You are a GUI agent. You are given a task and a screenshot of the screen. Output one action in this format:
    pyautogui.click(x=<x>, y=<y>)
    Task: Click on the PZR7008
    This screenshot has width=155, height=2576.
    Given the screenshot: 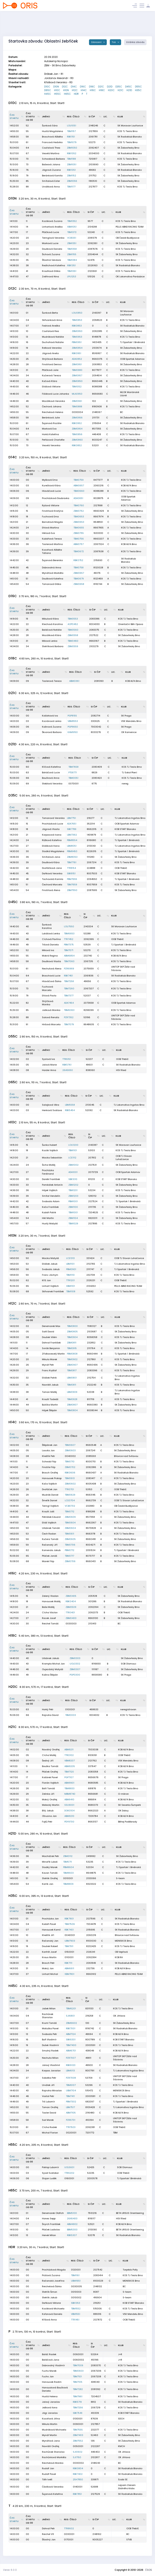 What is the action you would take?
    pyautogui.click(x=71, y=2077)
    